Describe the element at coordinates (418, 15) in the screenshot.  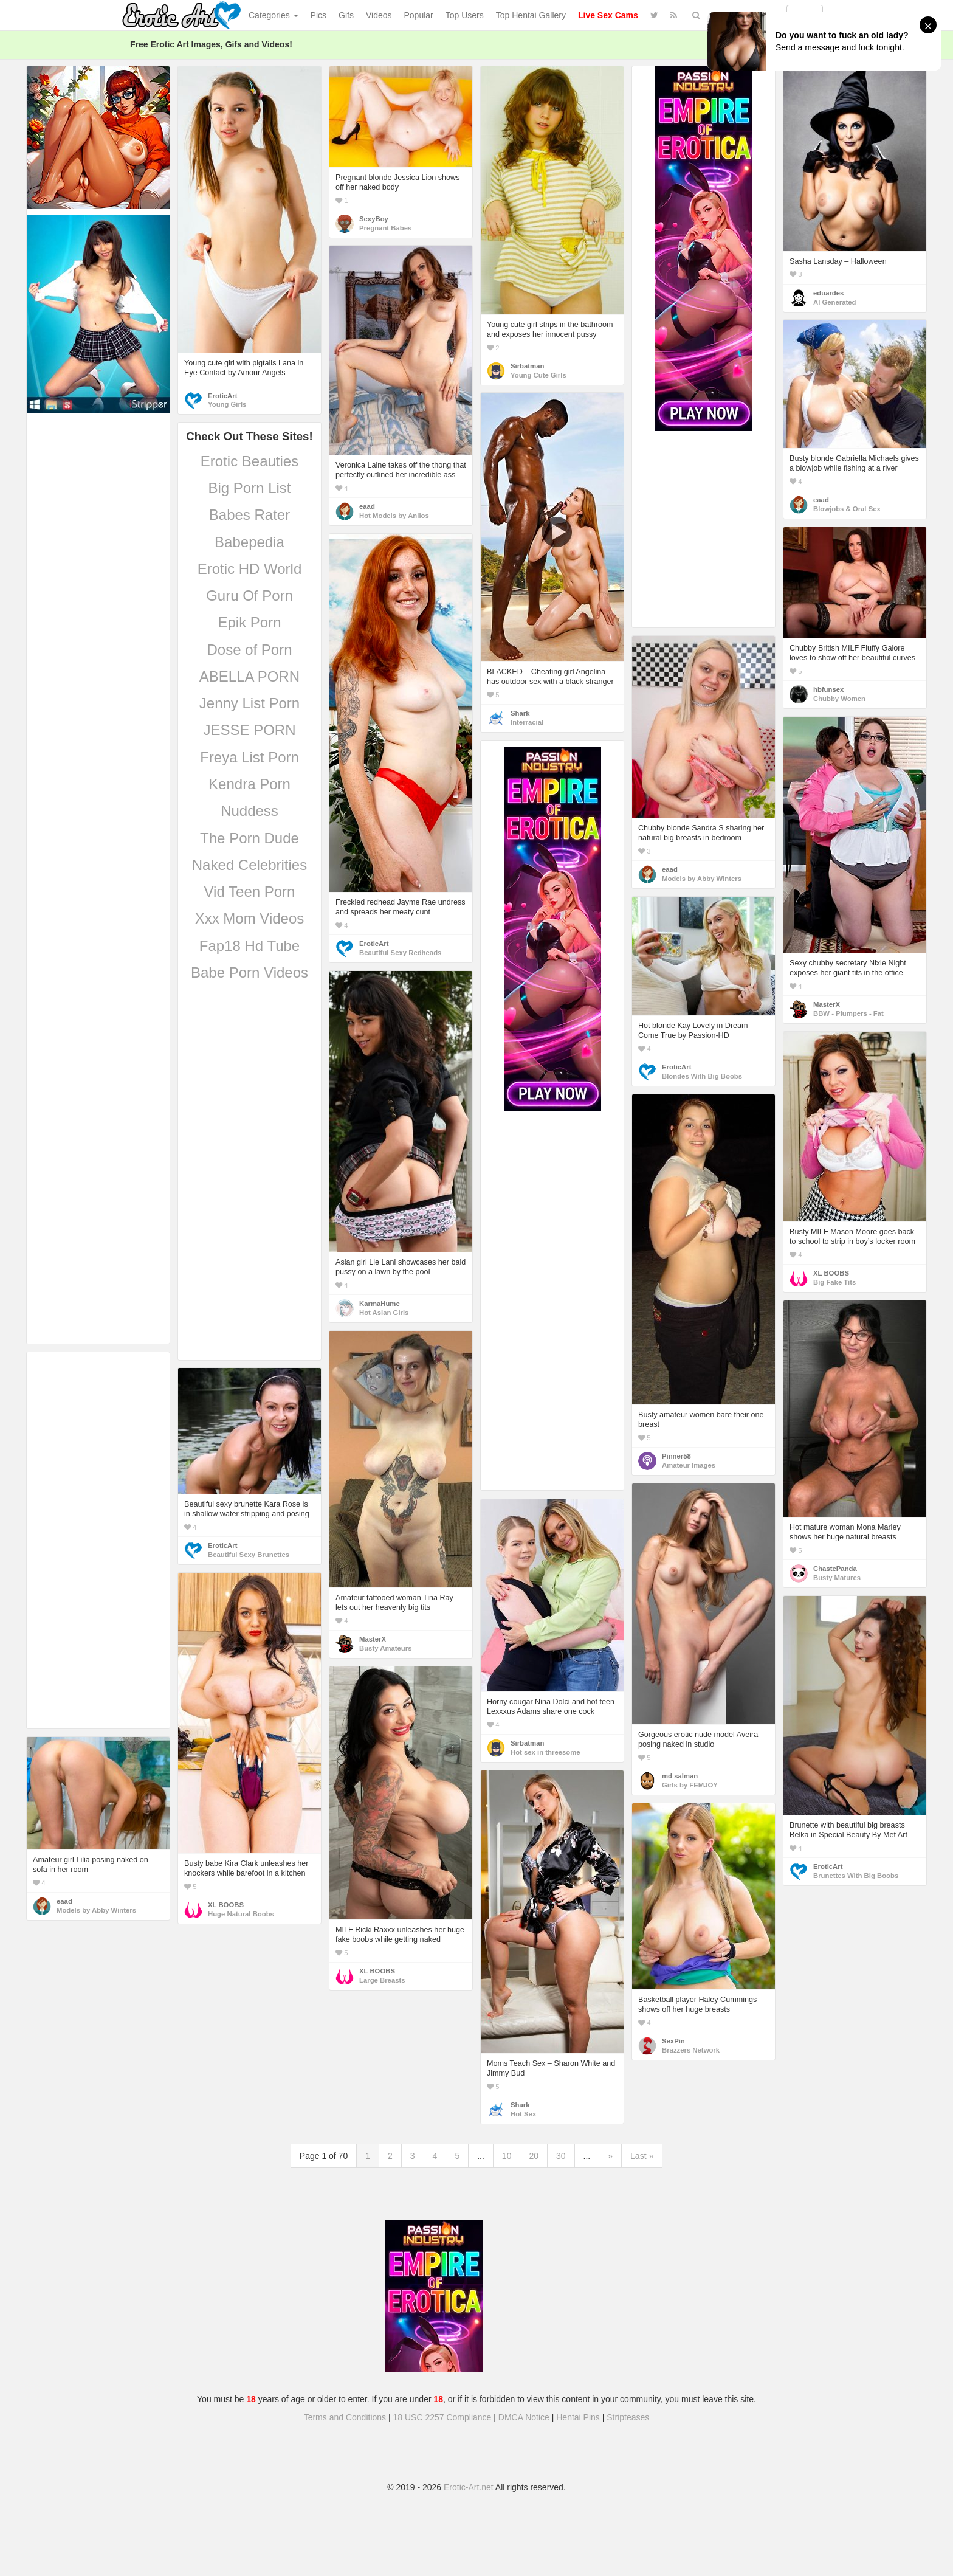
I see `Popular` at that location.